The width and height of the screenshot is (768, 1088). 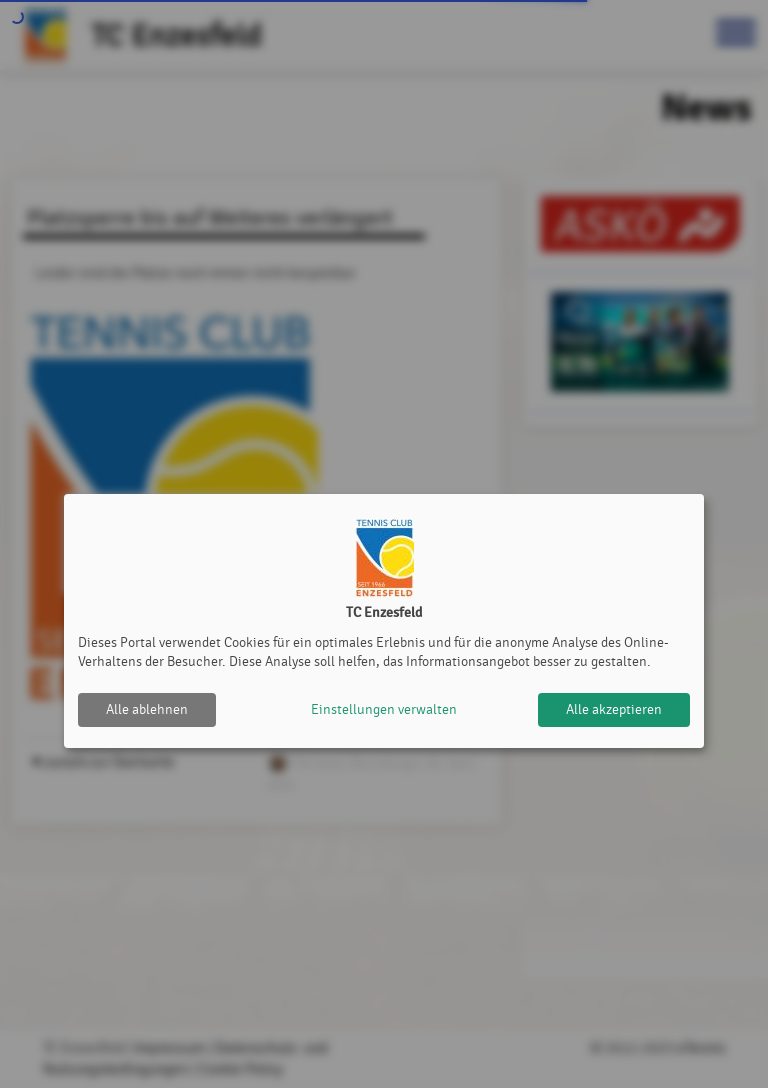 What do you see at coordinates (147, 709) in the screenshot?
I see `Alle ablehnen` at bounding box center [147, 709].